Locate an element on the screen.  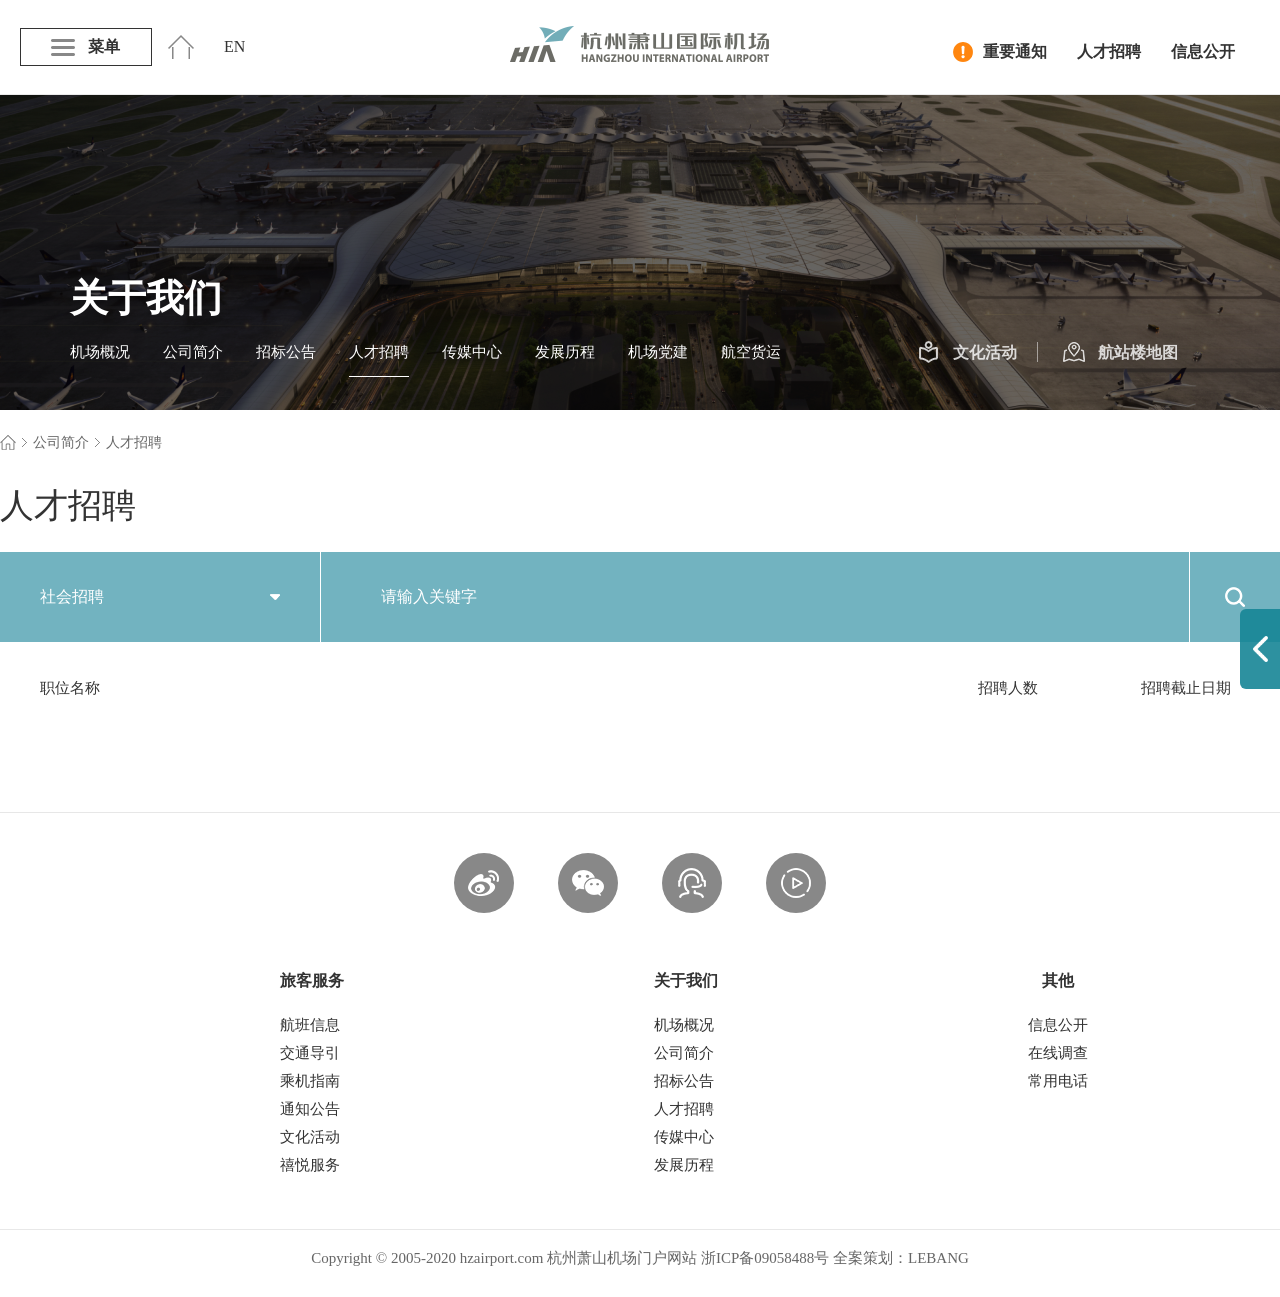
EN is located at coordinates (234, 46).